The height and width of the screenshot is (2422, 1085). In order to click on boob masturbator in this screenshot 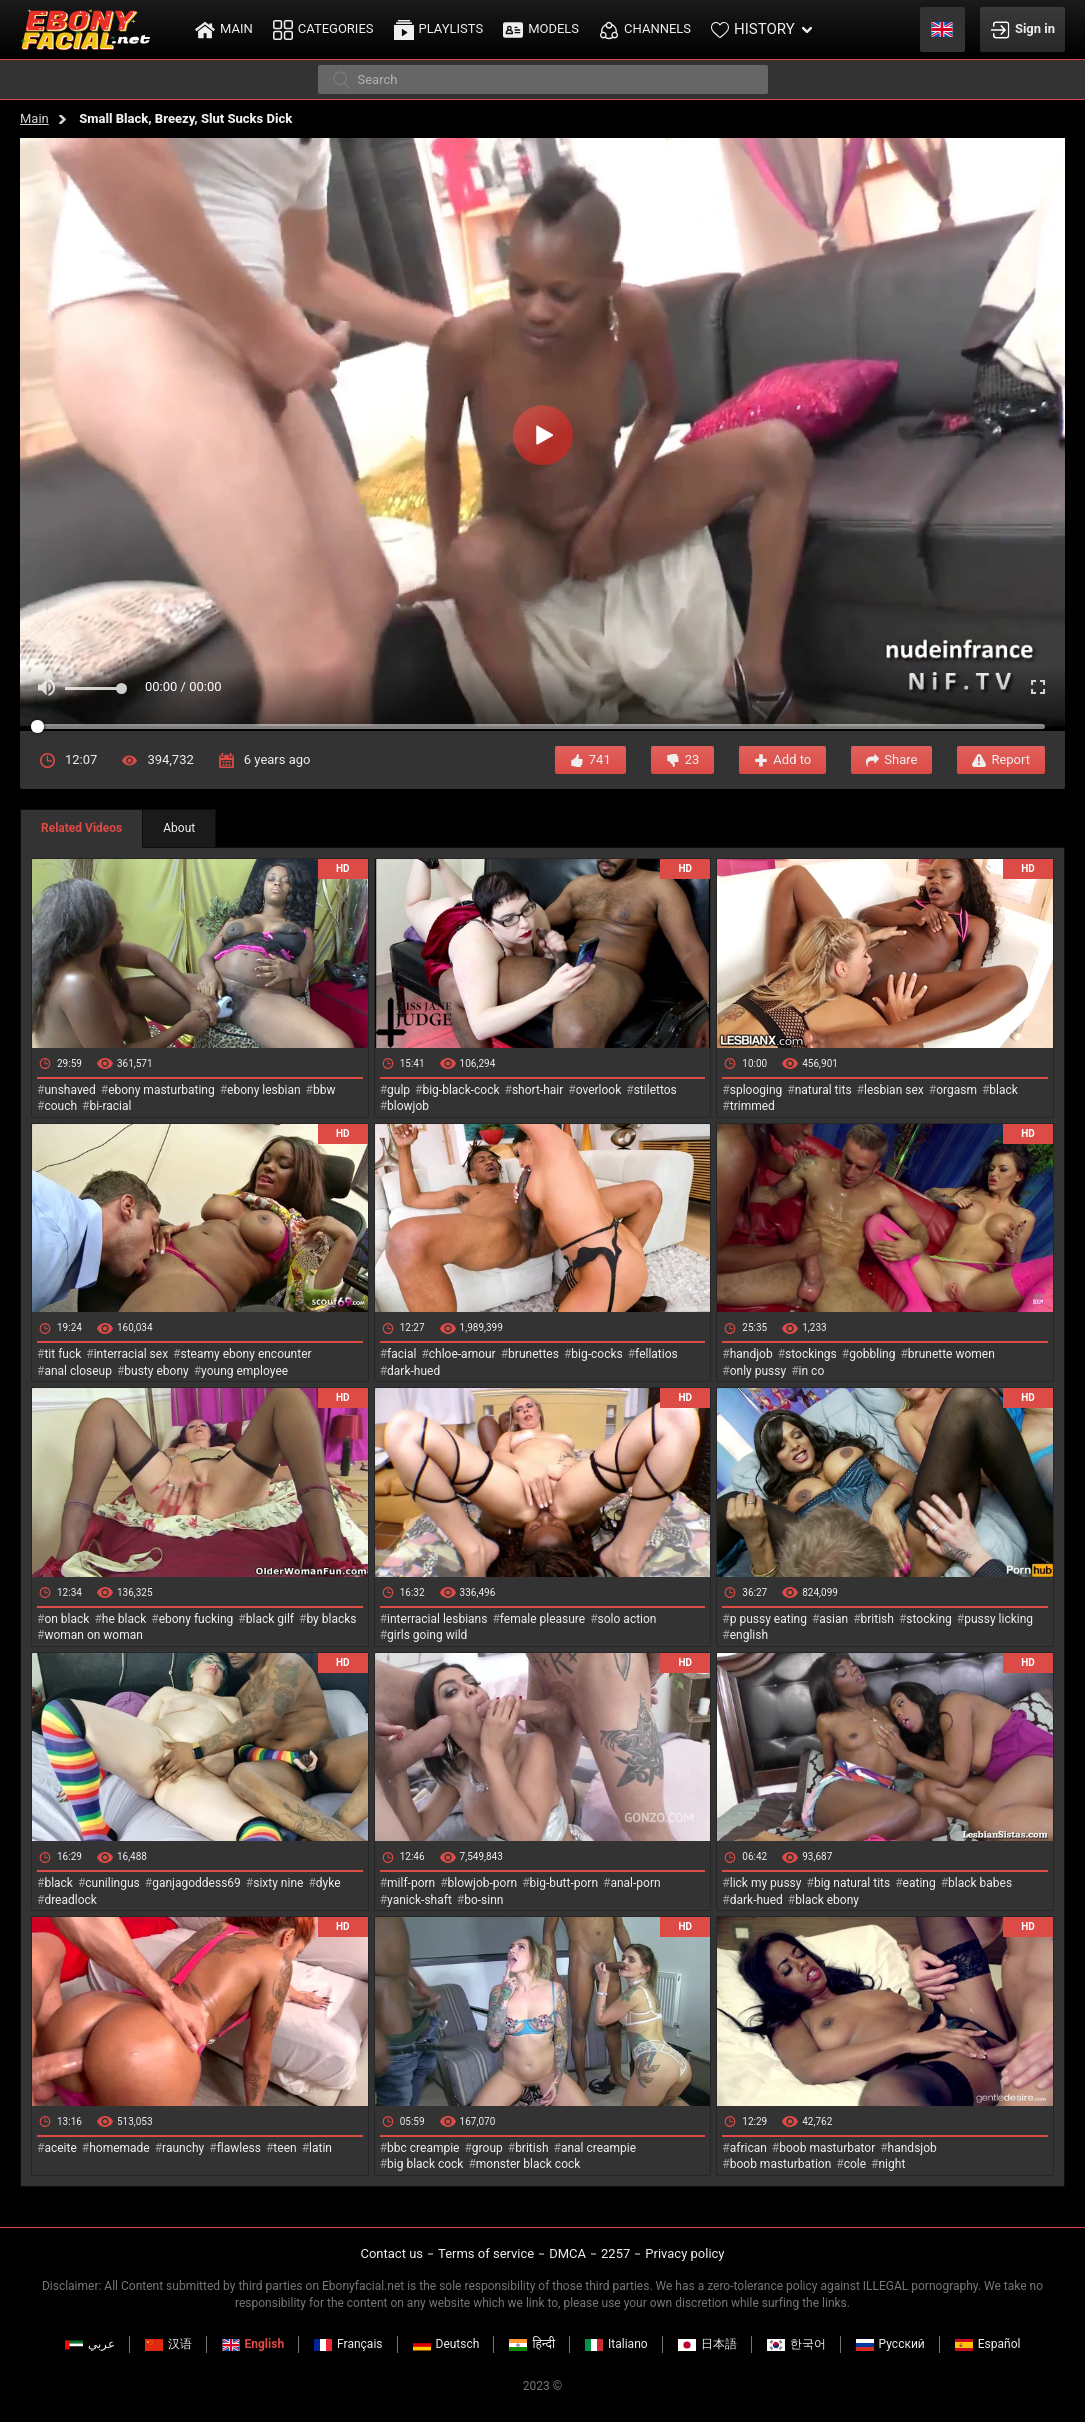, I will do `click(827, 2148)`.